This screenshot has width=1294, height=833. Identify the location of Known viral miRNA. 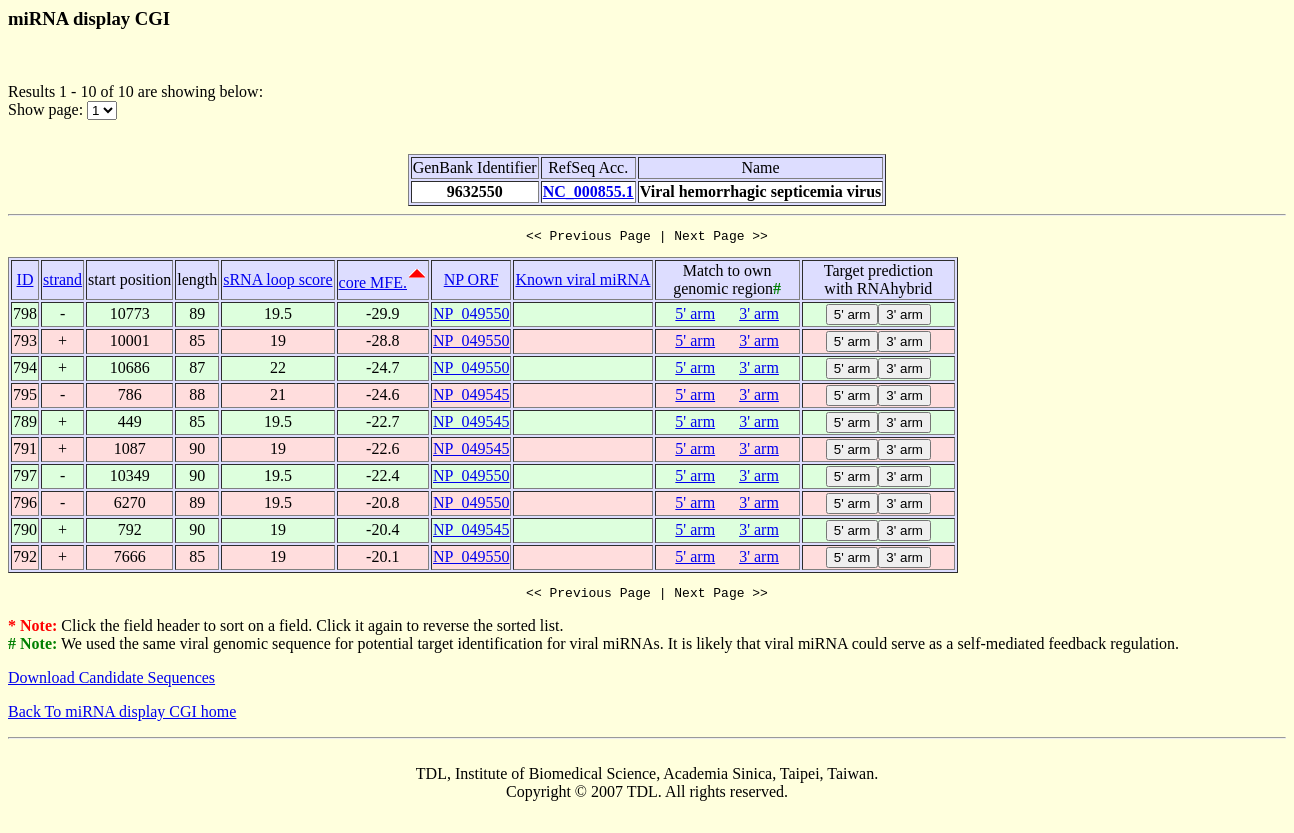
(582, 282).